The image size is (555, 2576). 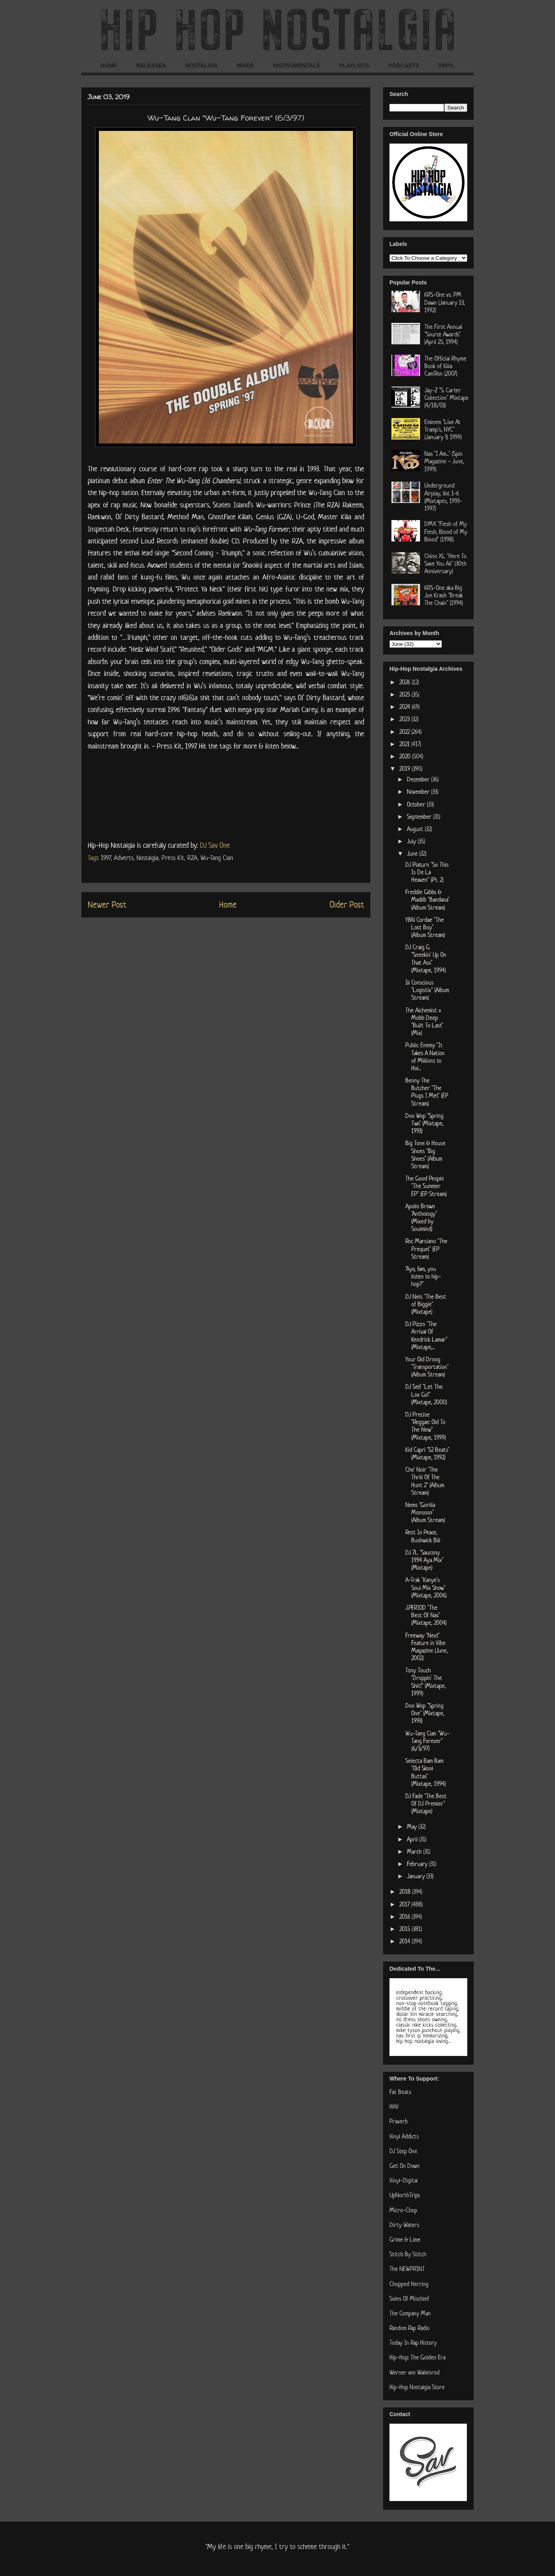 What do you see at coordinates (296, 65) in the screenshot?
I see `INSTRUMENTALS` at bounding box center [296, 65].